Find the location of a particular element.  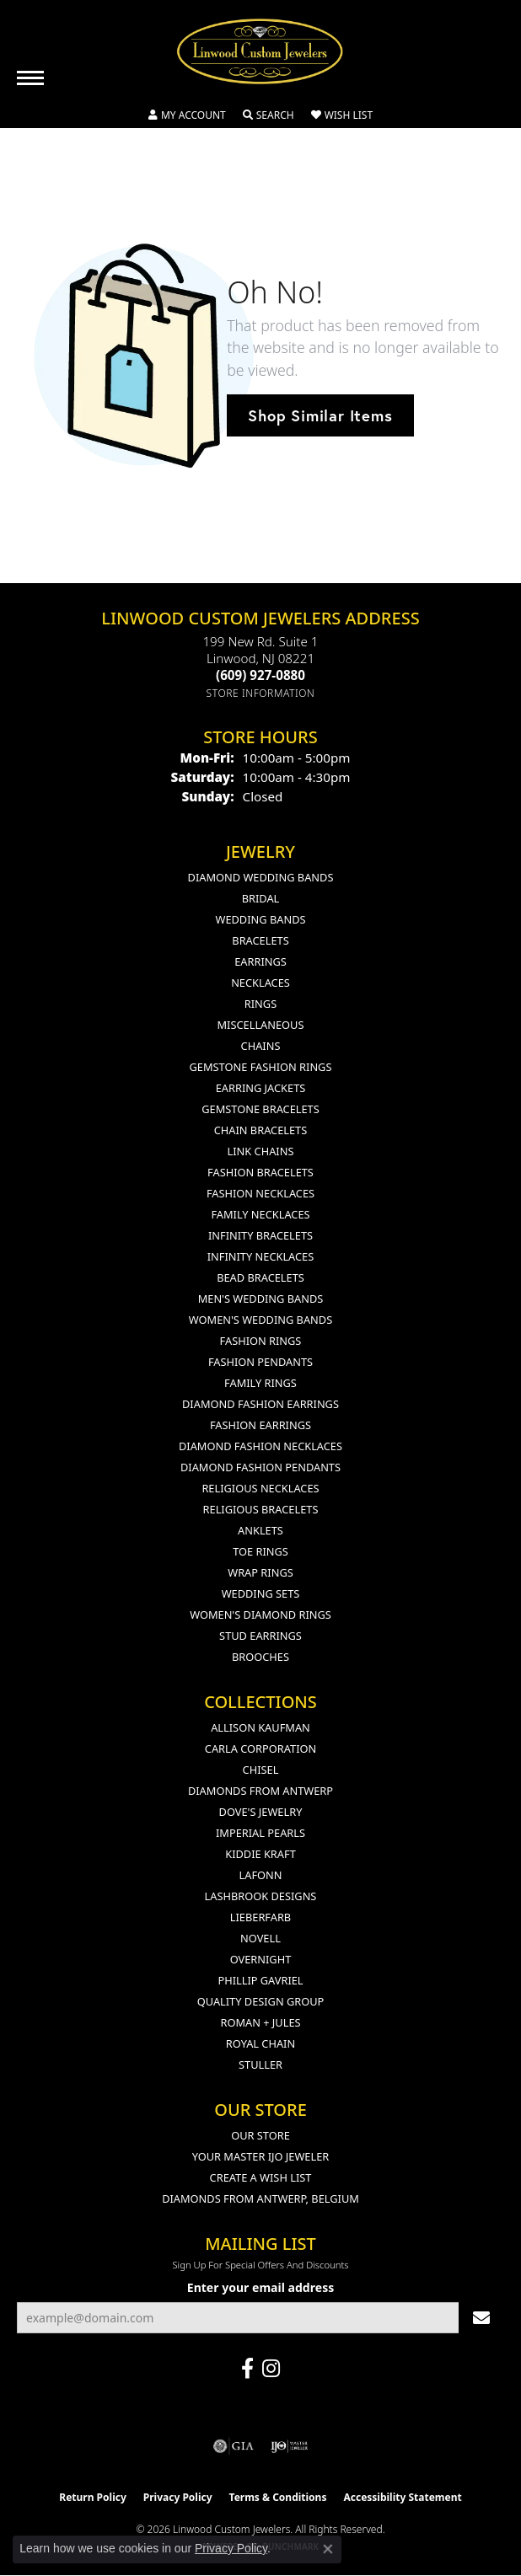

Wrap Rings [menuitem] is located at coordinates (260, 1572).